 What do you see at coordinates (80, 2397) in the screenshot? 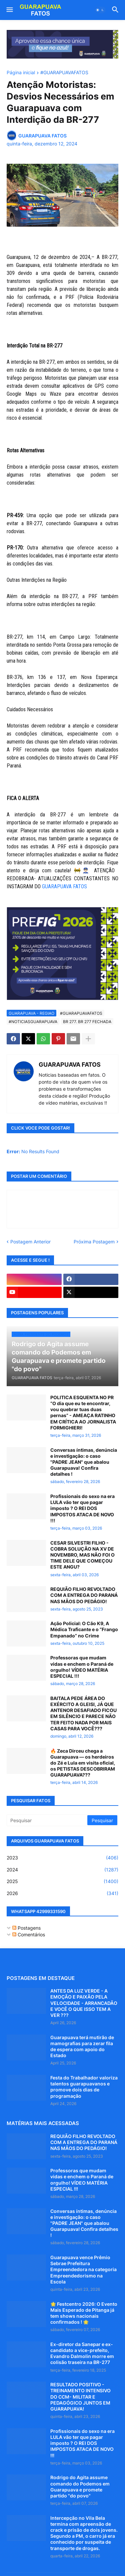
I see `RESULTADO POSITIVO - TREINAMENTO INTENSIVO DO CCM- MILITAR E PEDAGÓGICO JUNTOS EM GUARAPUAVA!` at bounding box center [80, 2397].